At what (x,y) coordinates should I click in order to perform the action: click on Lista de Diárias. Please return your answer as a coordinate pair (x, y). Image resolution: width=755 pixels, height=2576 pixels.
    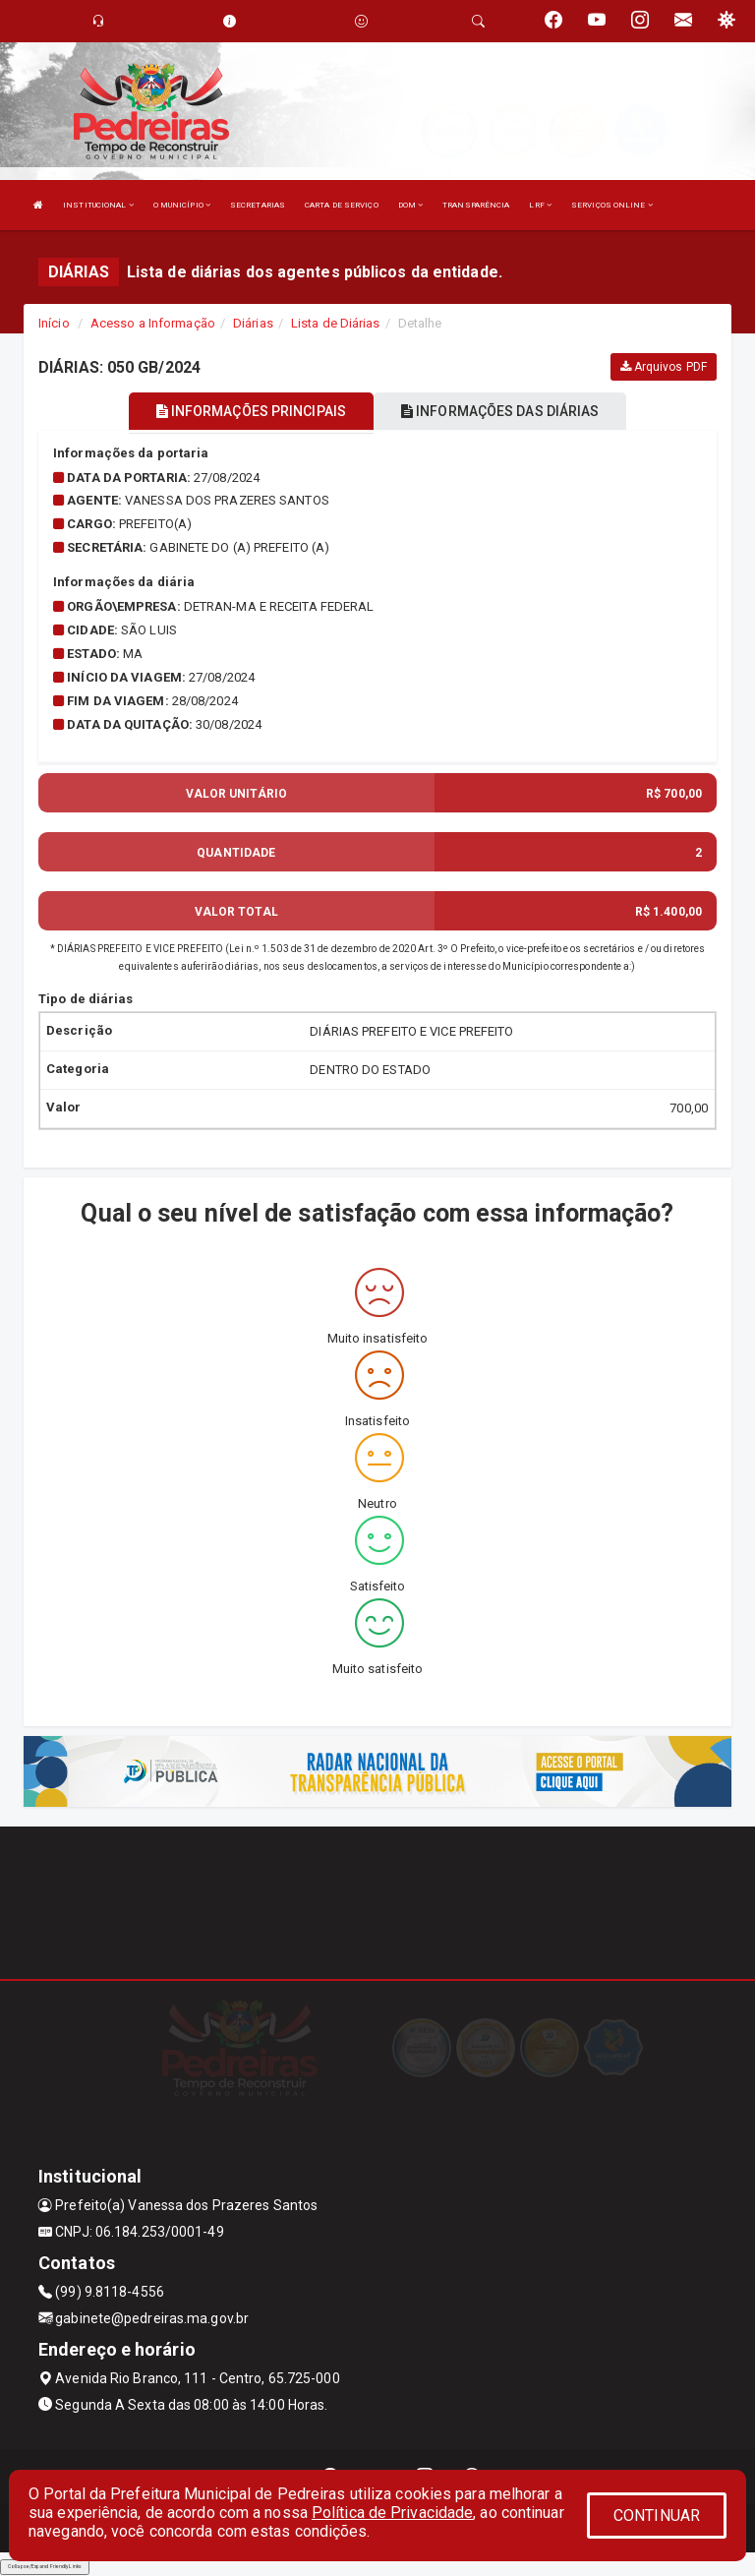
    Looking at the image, I should click on (335, 323).